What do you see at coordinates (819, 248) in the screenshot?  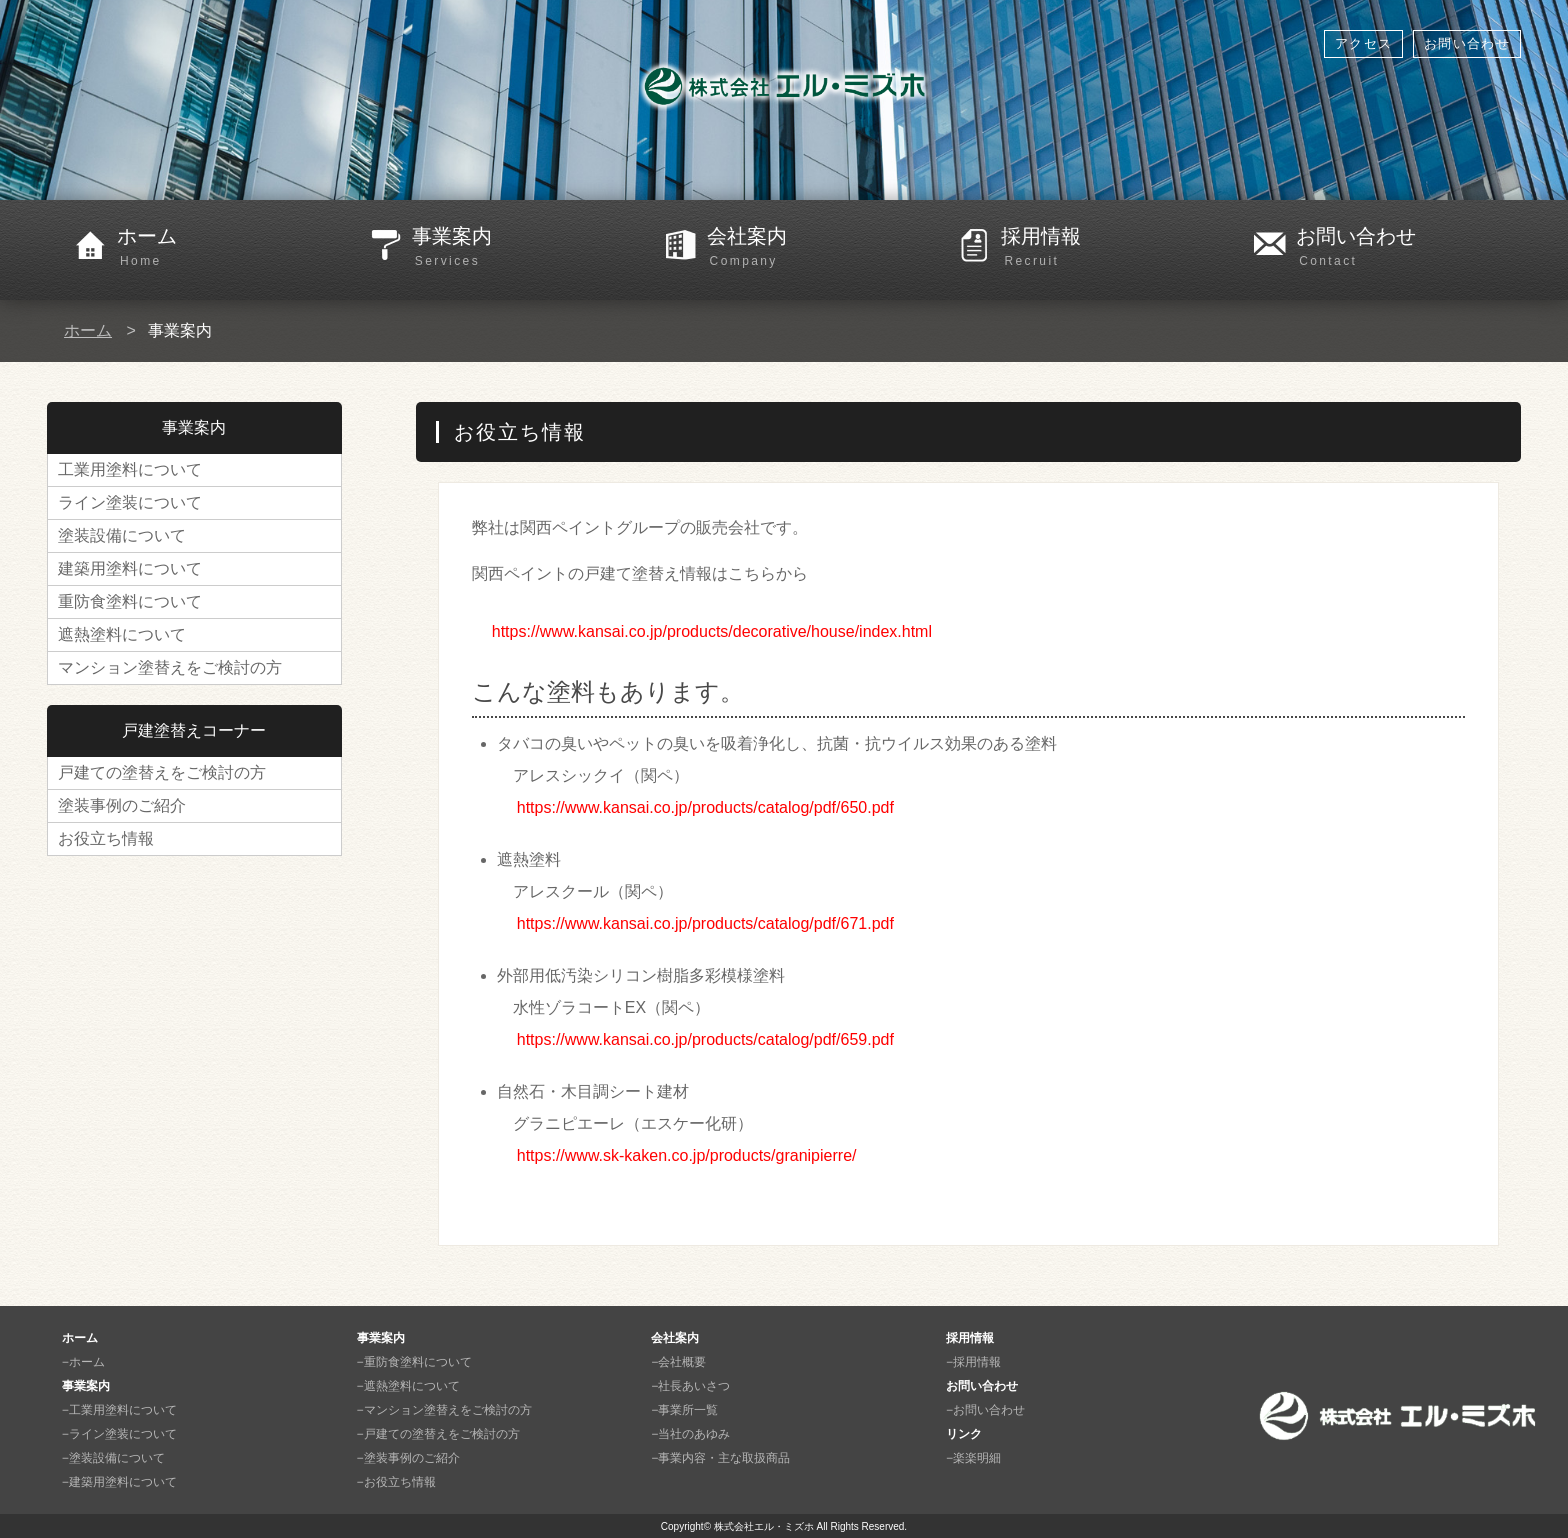 I see `会社案内` at bounding box center [819, 248].